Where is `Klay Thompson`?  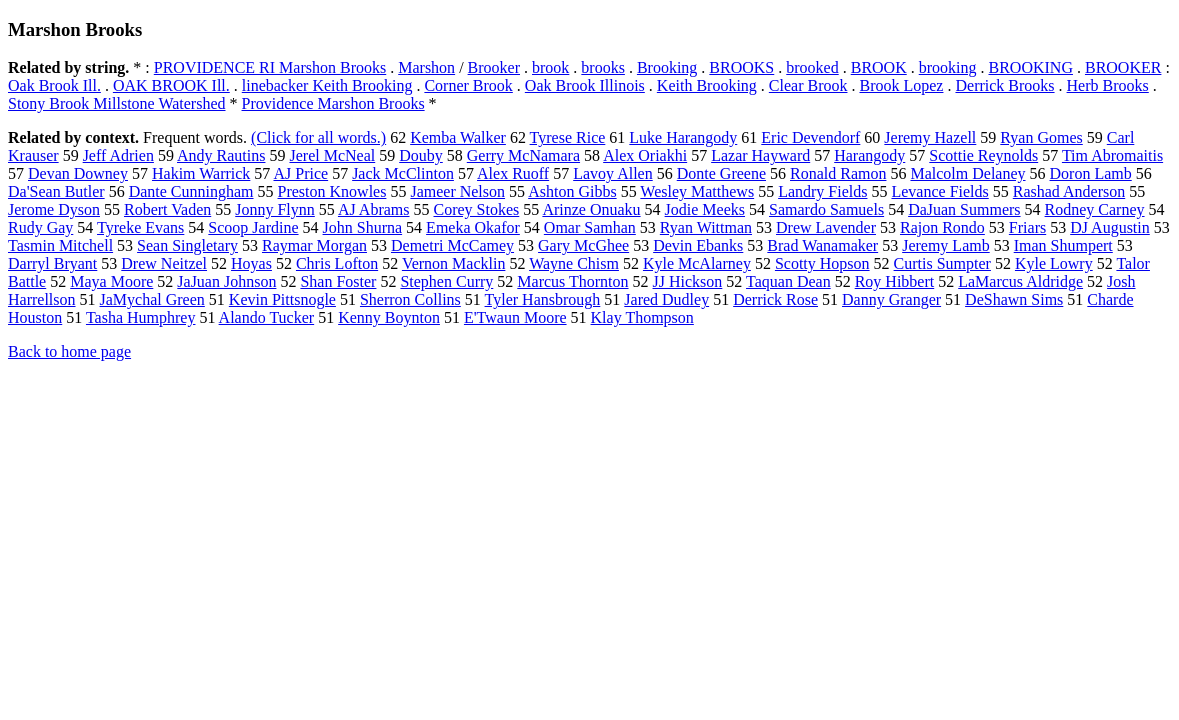
Klay Thompson is located at coordinates (642, 317).